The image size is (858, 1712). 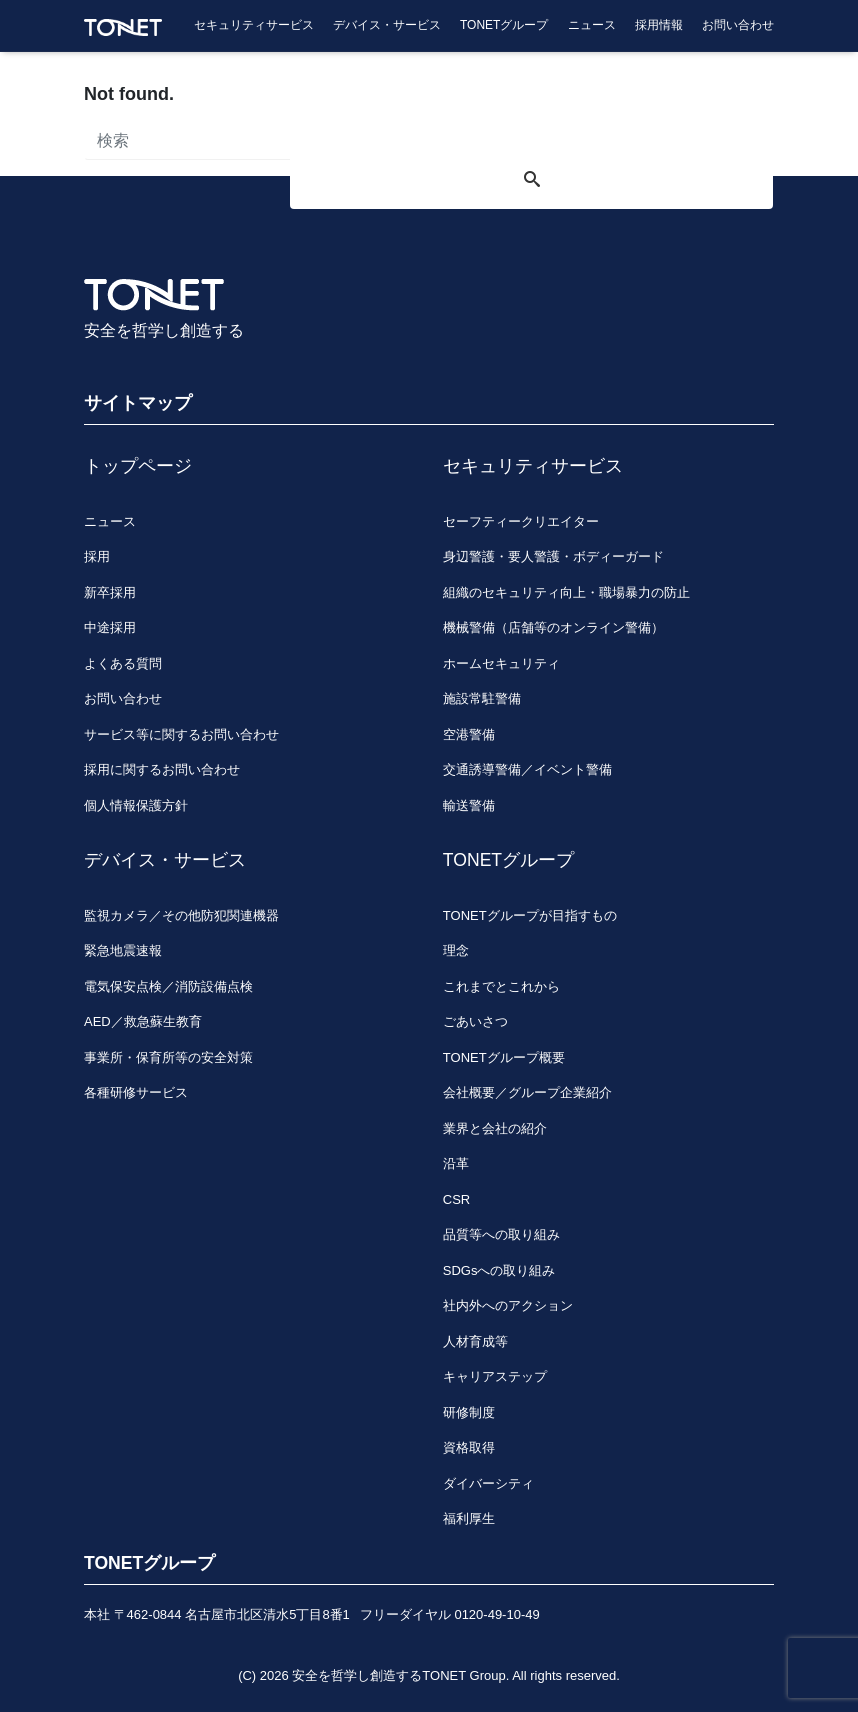 I want to click on 採用に関するお問い合わせ, so click(x=162, y=769).